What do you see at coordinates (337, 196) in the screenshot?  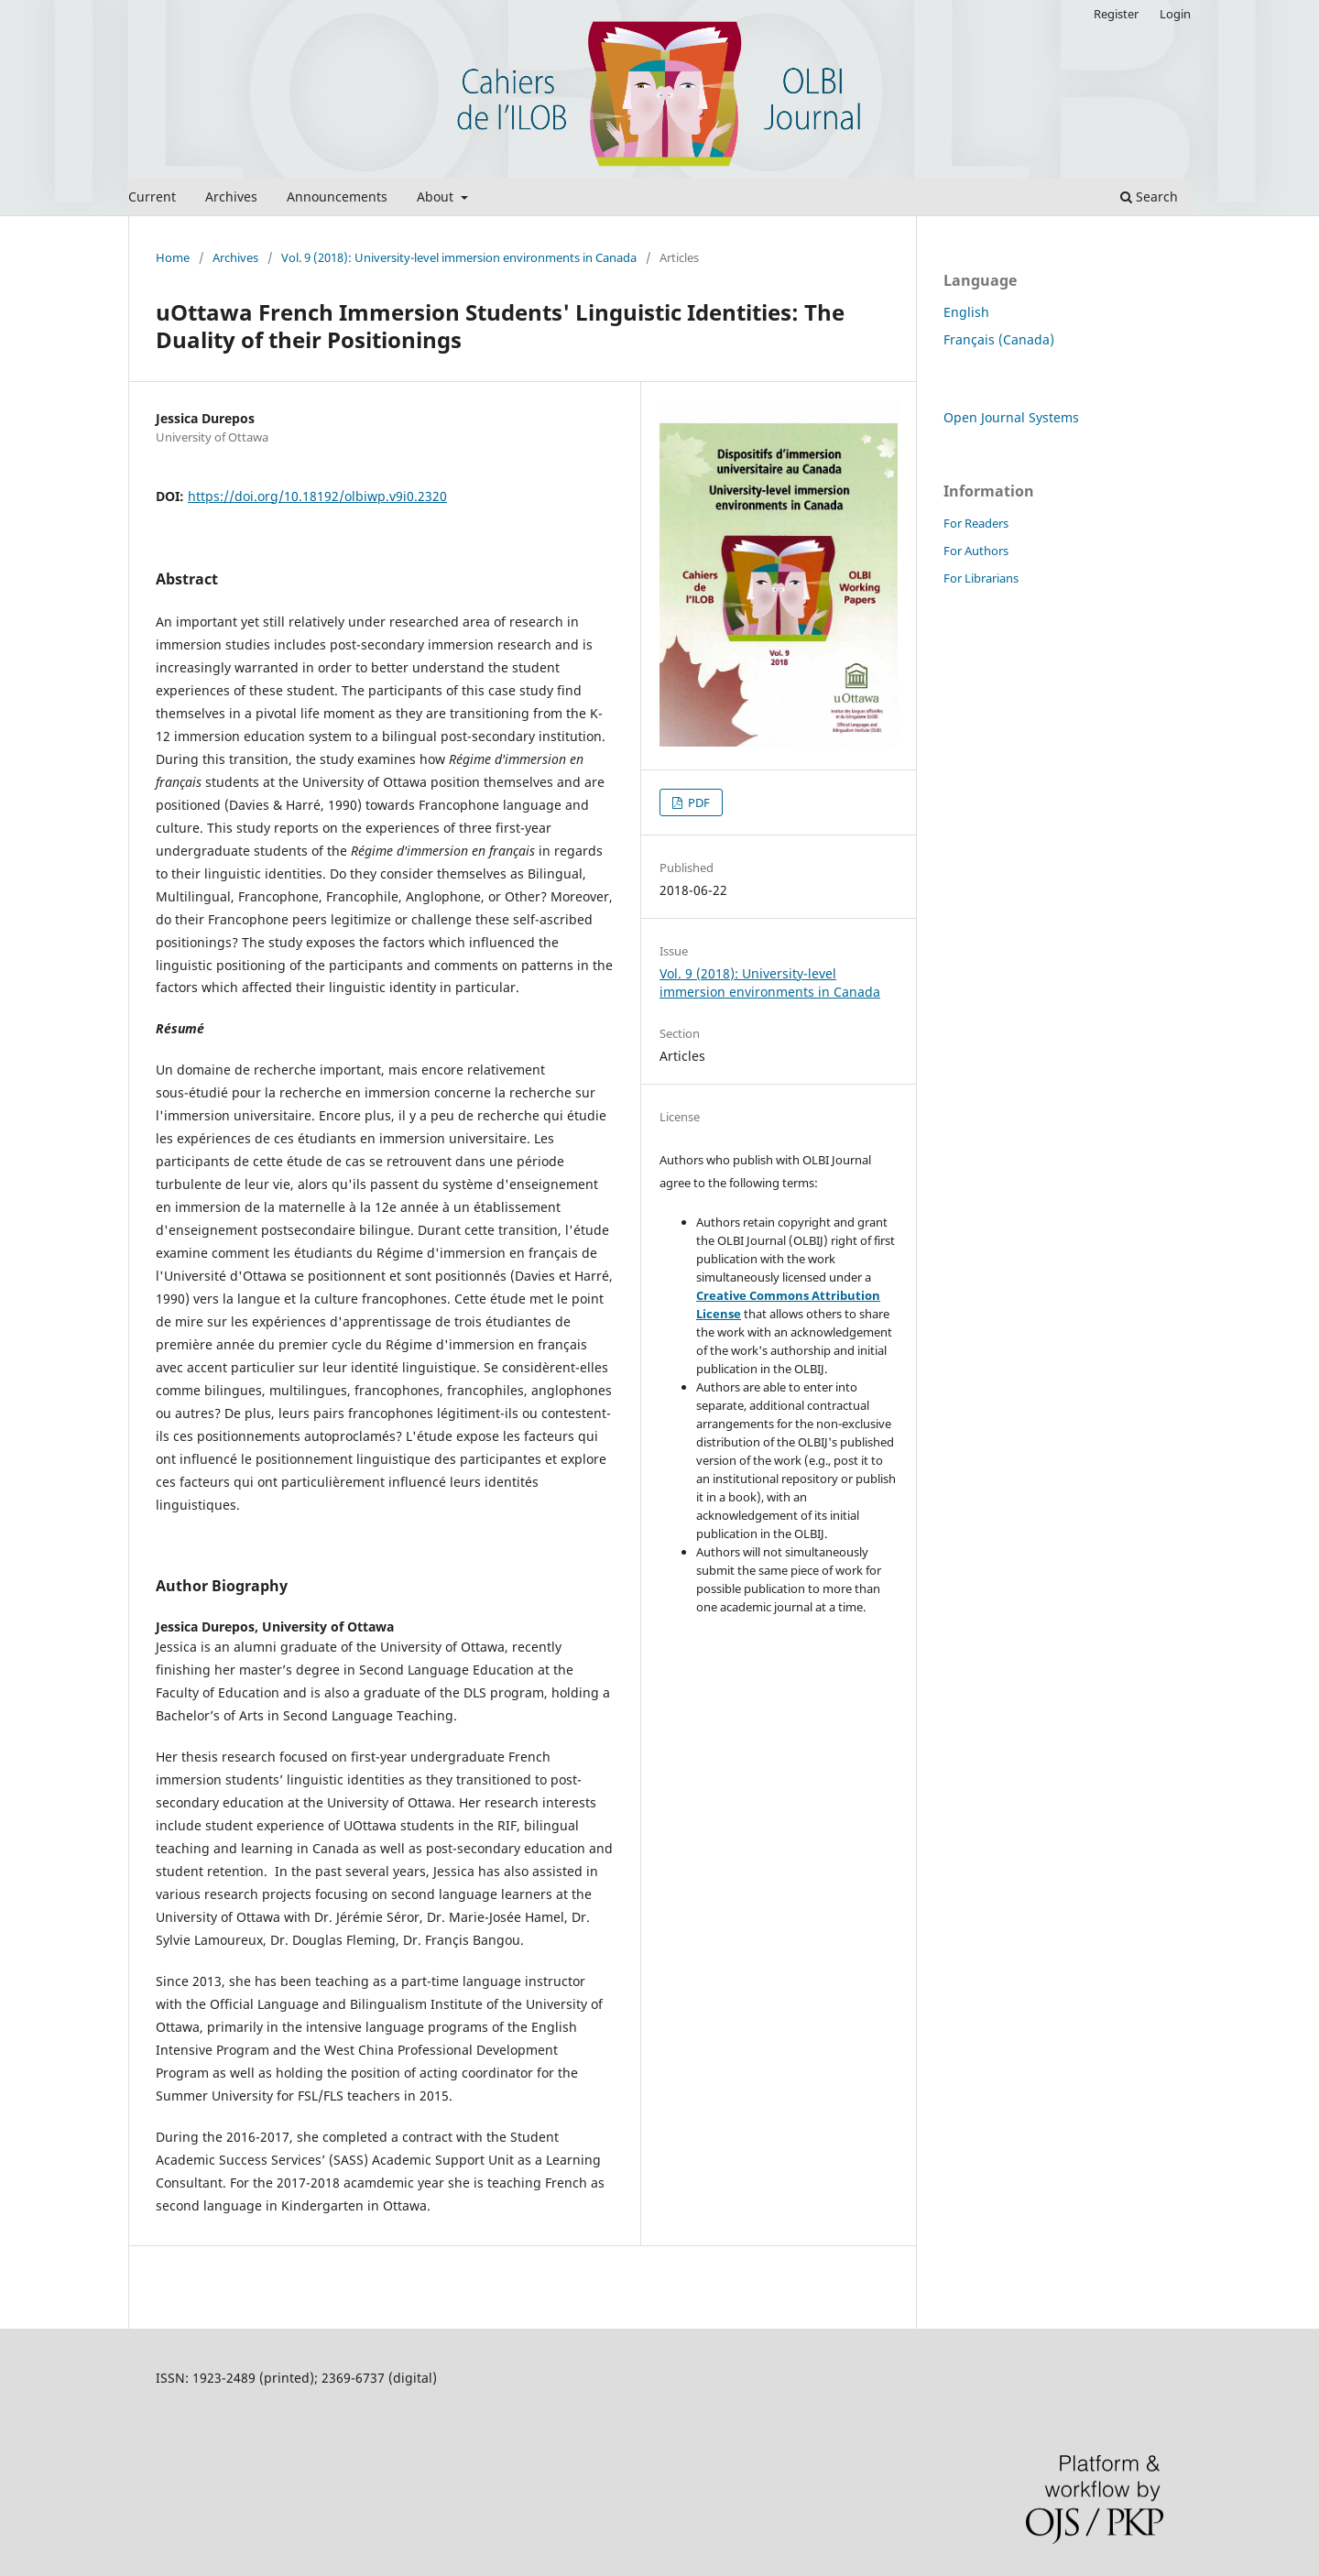 I see `Announcements` at bounding box center [337, 196].